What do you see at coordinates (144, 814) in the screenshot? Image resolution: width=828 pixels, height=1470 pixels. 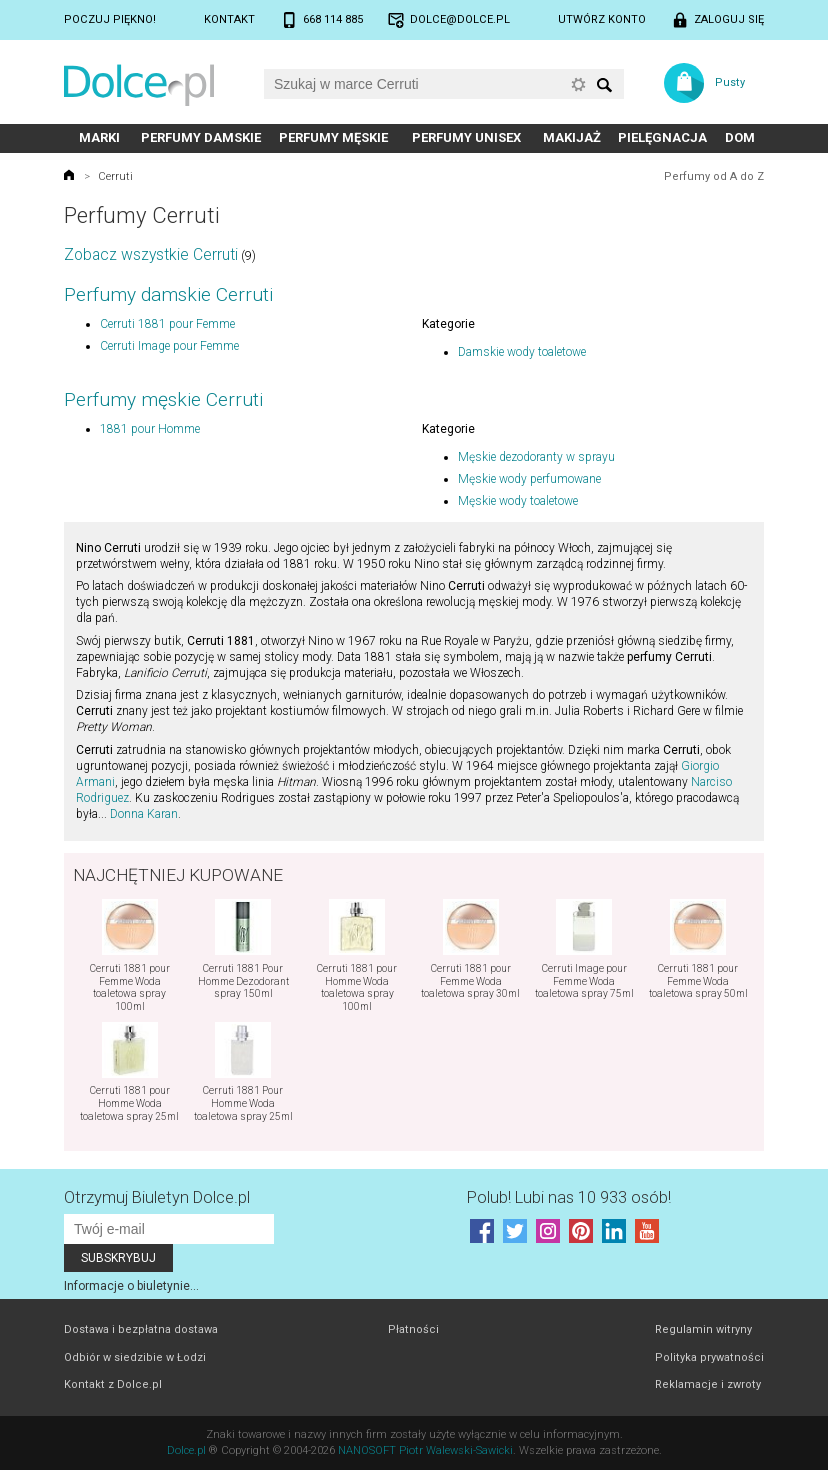 I see `Donna Karan` at bounding box center [144, 814].